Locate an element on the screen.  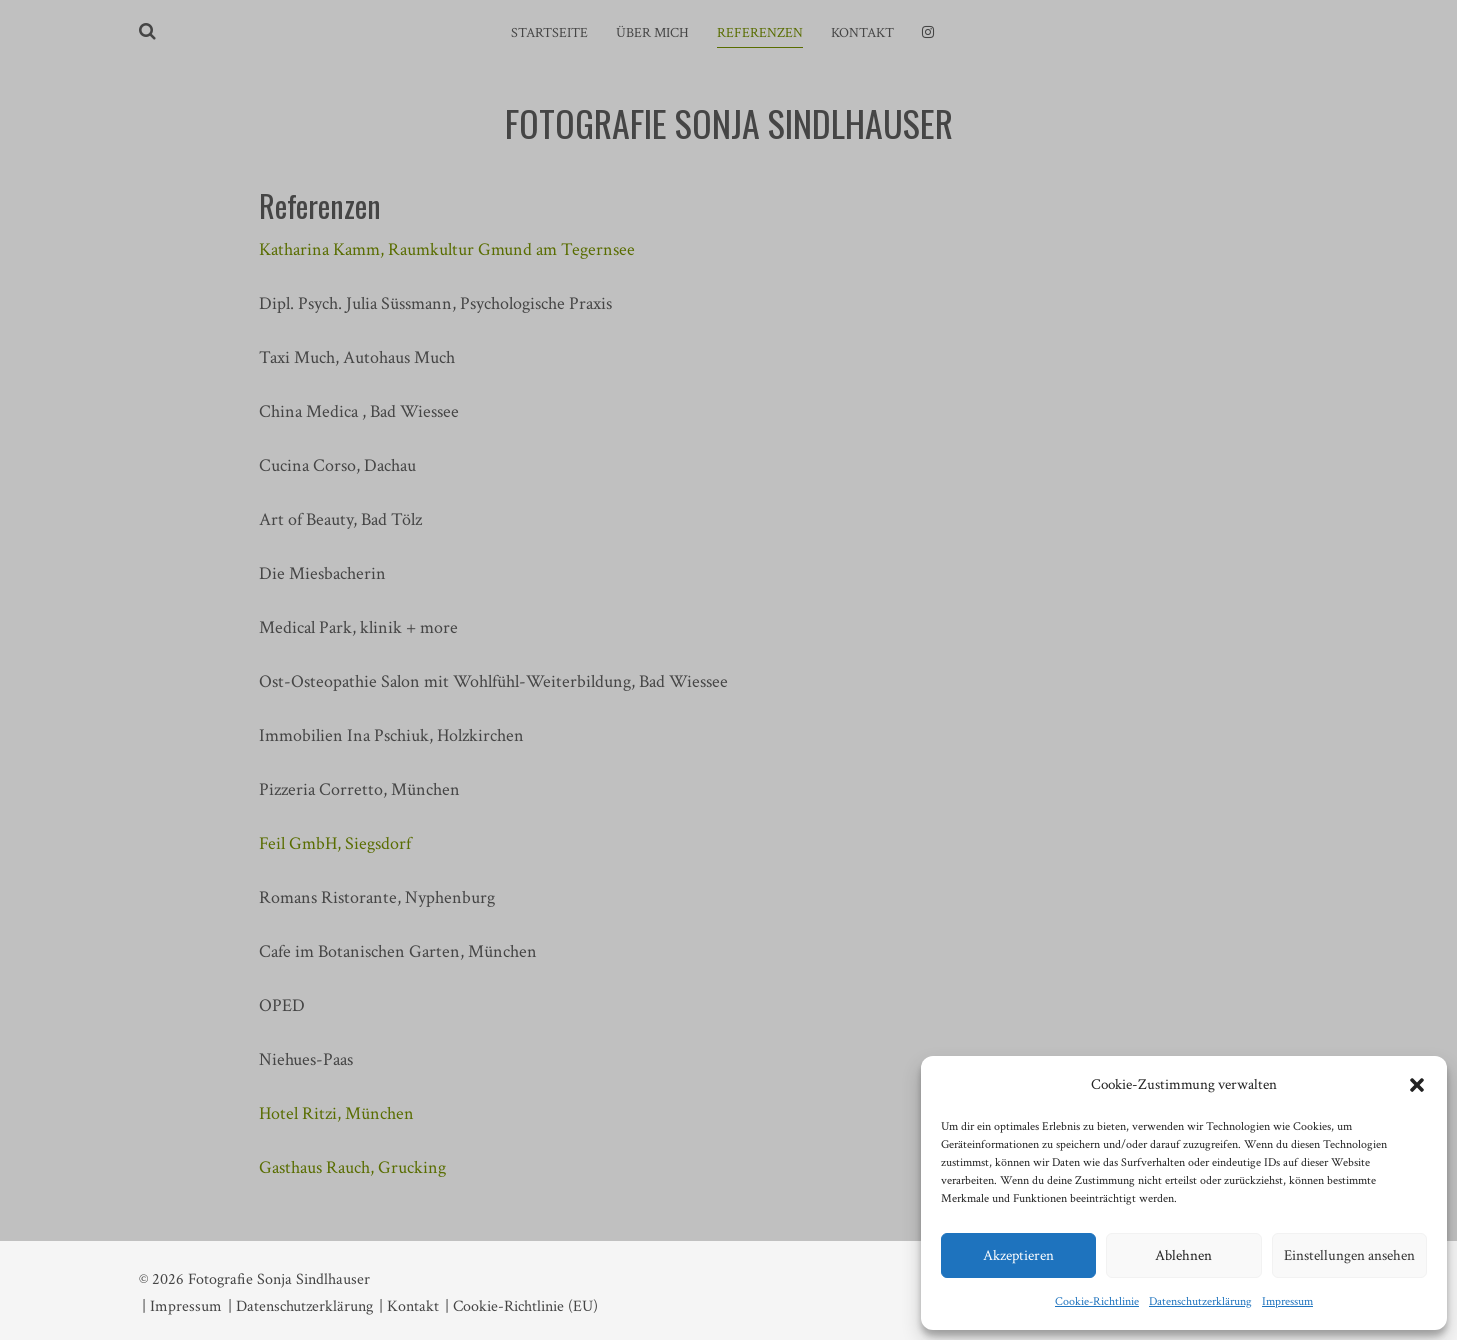
| Cookie-Richtlinie (EU) is located at coordinates (521, 1306).